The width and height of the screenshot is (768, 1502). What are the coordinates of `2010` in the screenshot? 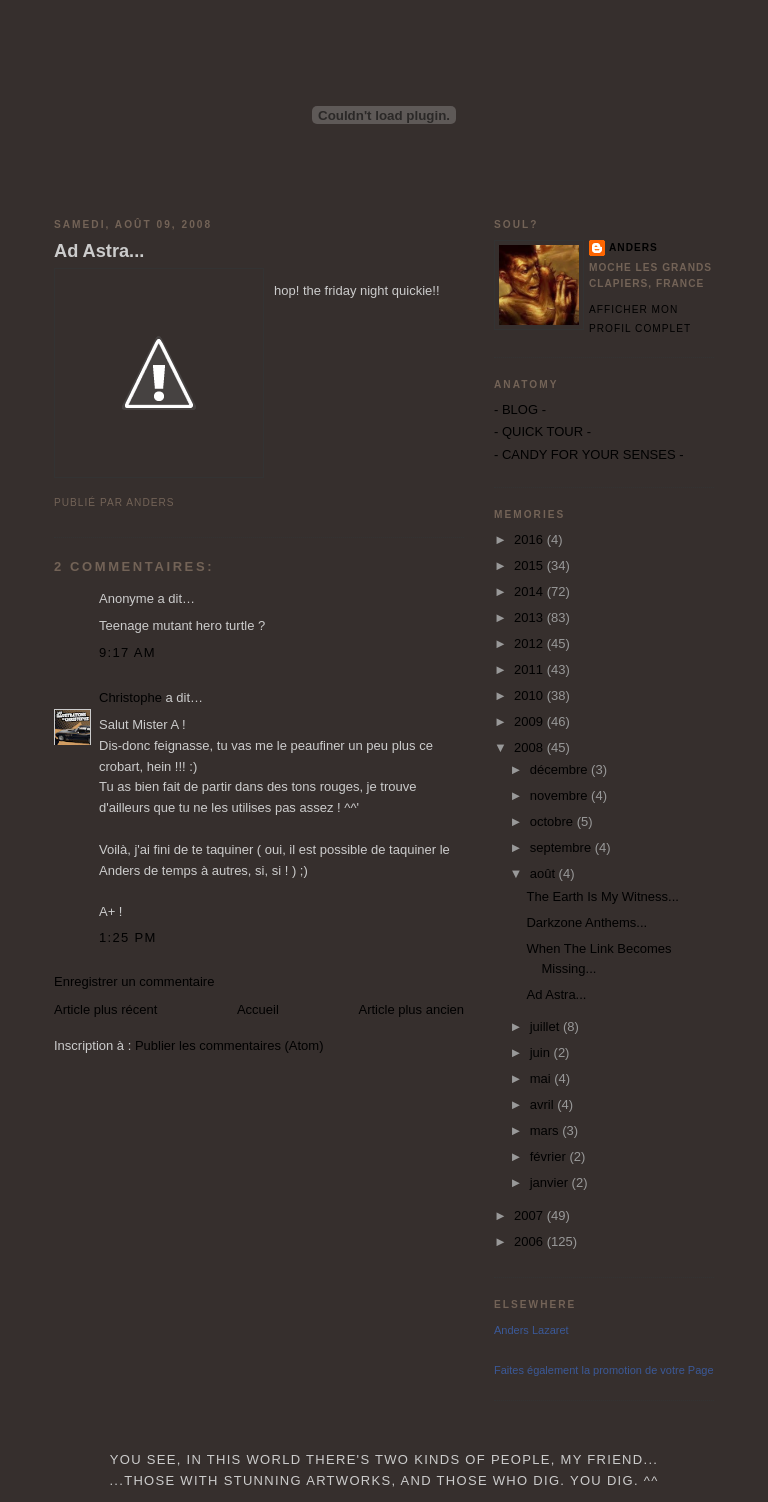 It's located at (530, 695).